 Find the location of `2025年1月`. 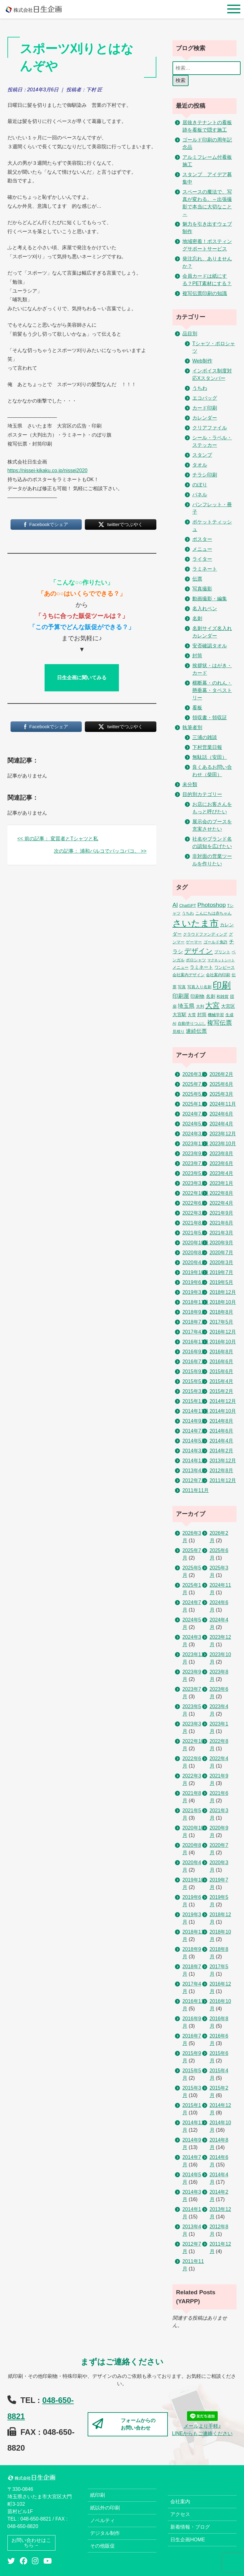

2025年1月 is located at coordinates (194, 1104).